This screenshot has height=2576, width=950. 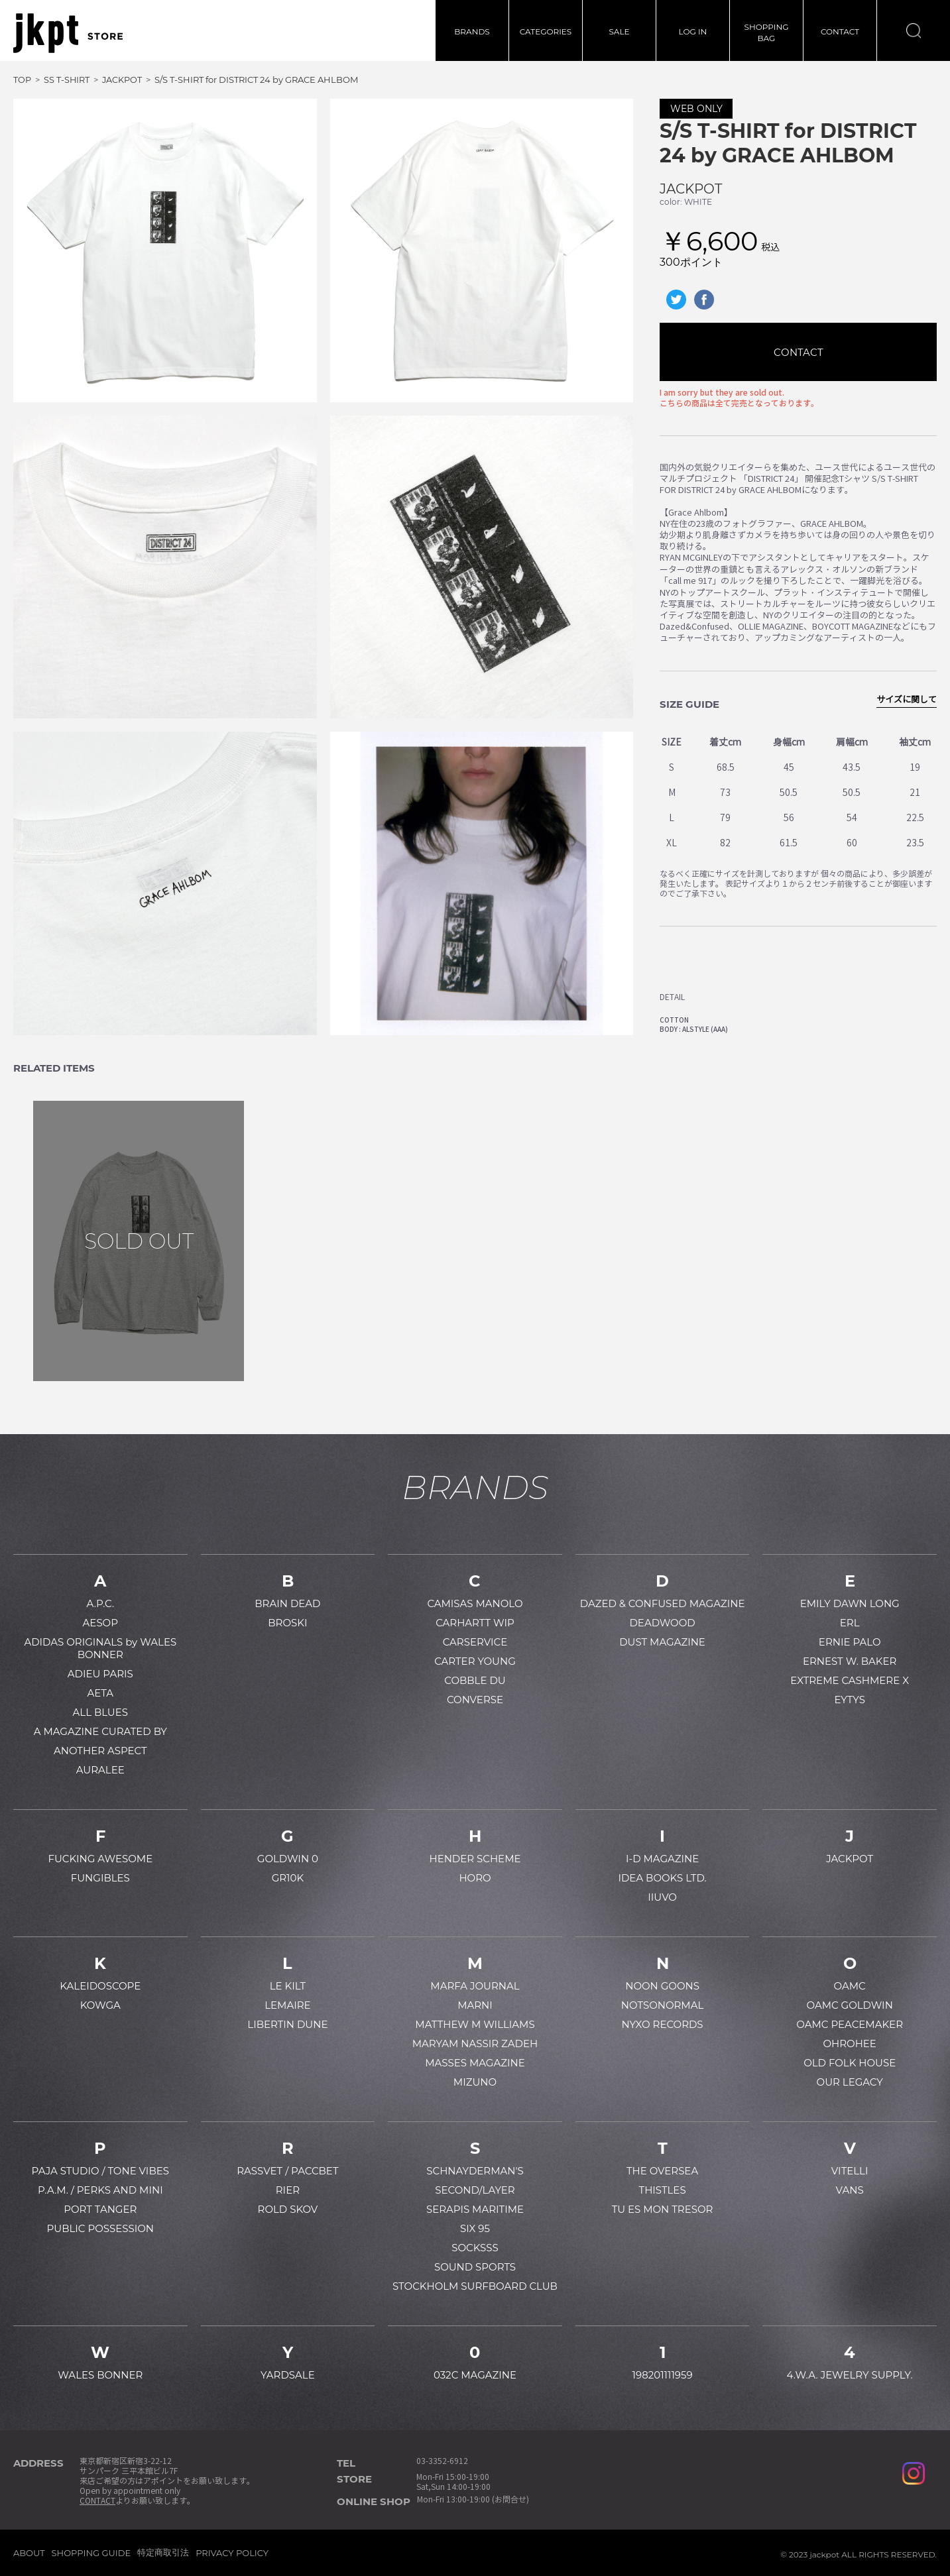 What do you see at coordinates (850, 1986) in the screenshot?
I see `OAMC` at bounding box center [850, 1986].